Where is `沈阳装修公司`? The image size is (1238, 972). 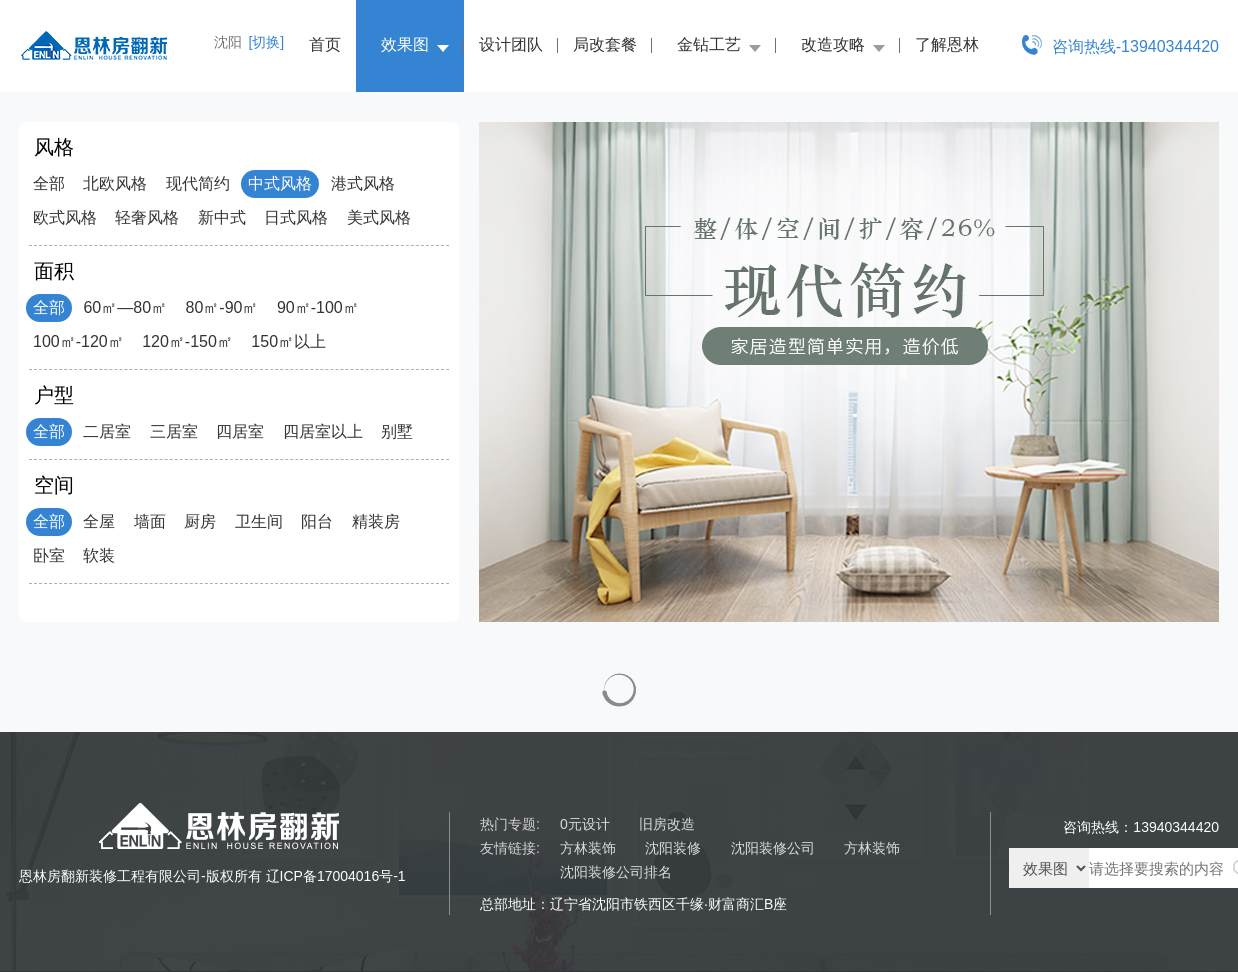 沈阳装修公司 is located at coordinates (773, 848).